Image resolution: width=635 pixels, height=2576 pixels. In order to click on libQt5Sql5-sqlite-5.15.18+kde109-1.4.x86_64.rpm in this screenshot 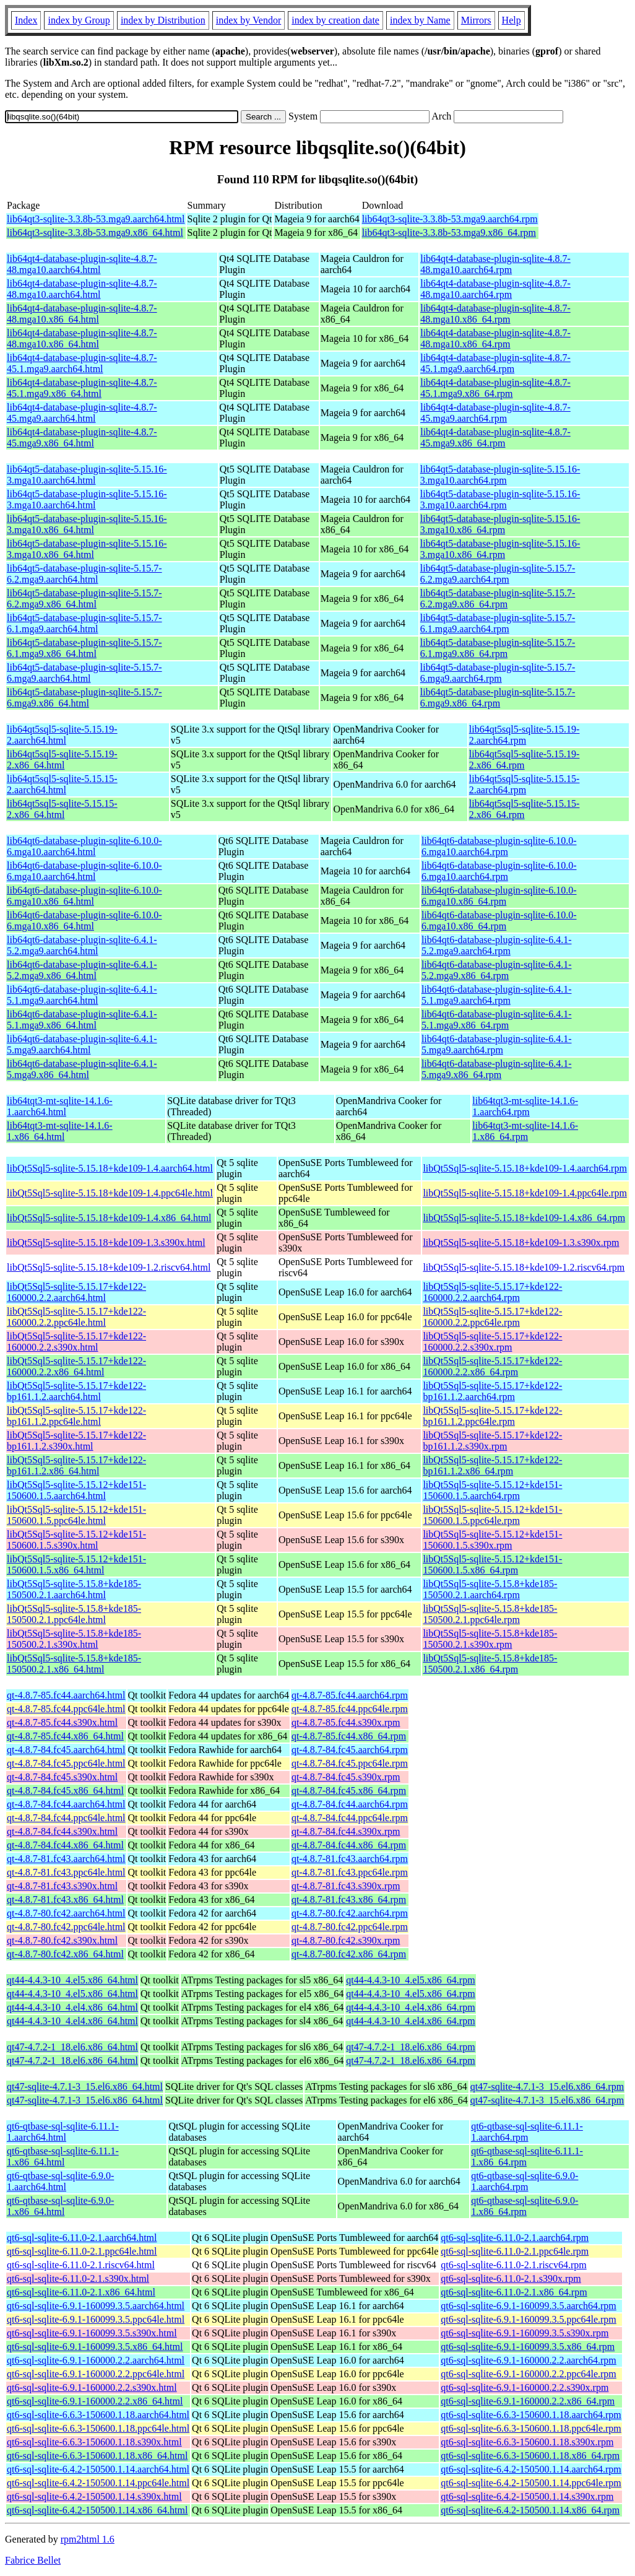, I will do `click(524, 1217)`.